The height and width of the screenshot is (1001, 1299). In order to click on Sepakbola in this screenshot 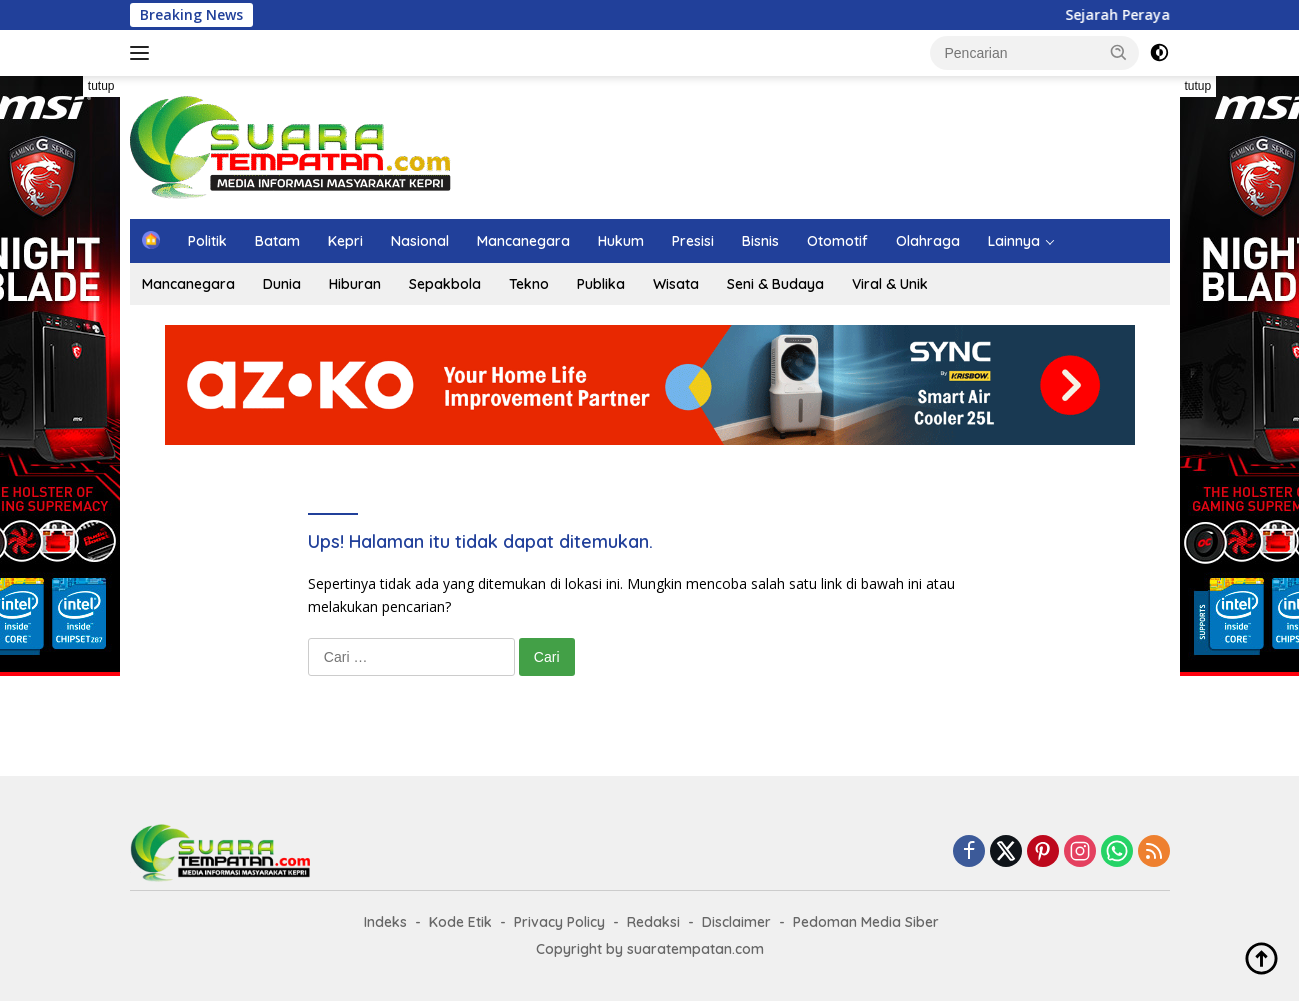, I will do `click(445, 284)`.